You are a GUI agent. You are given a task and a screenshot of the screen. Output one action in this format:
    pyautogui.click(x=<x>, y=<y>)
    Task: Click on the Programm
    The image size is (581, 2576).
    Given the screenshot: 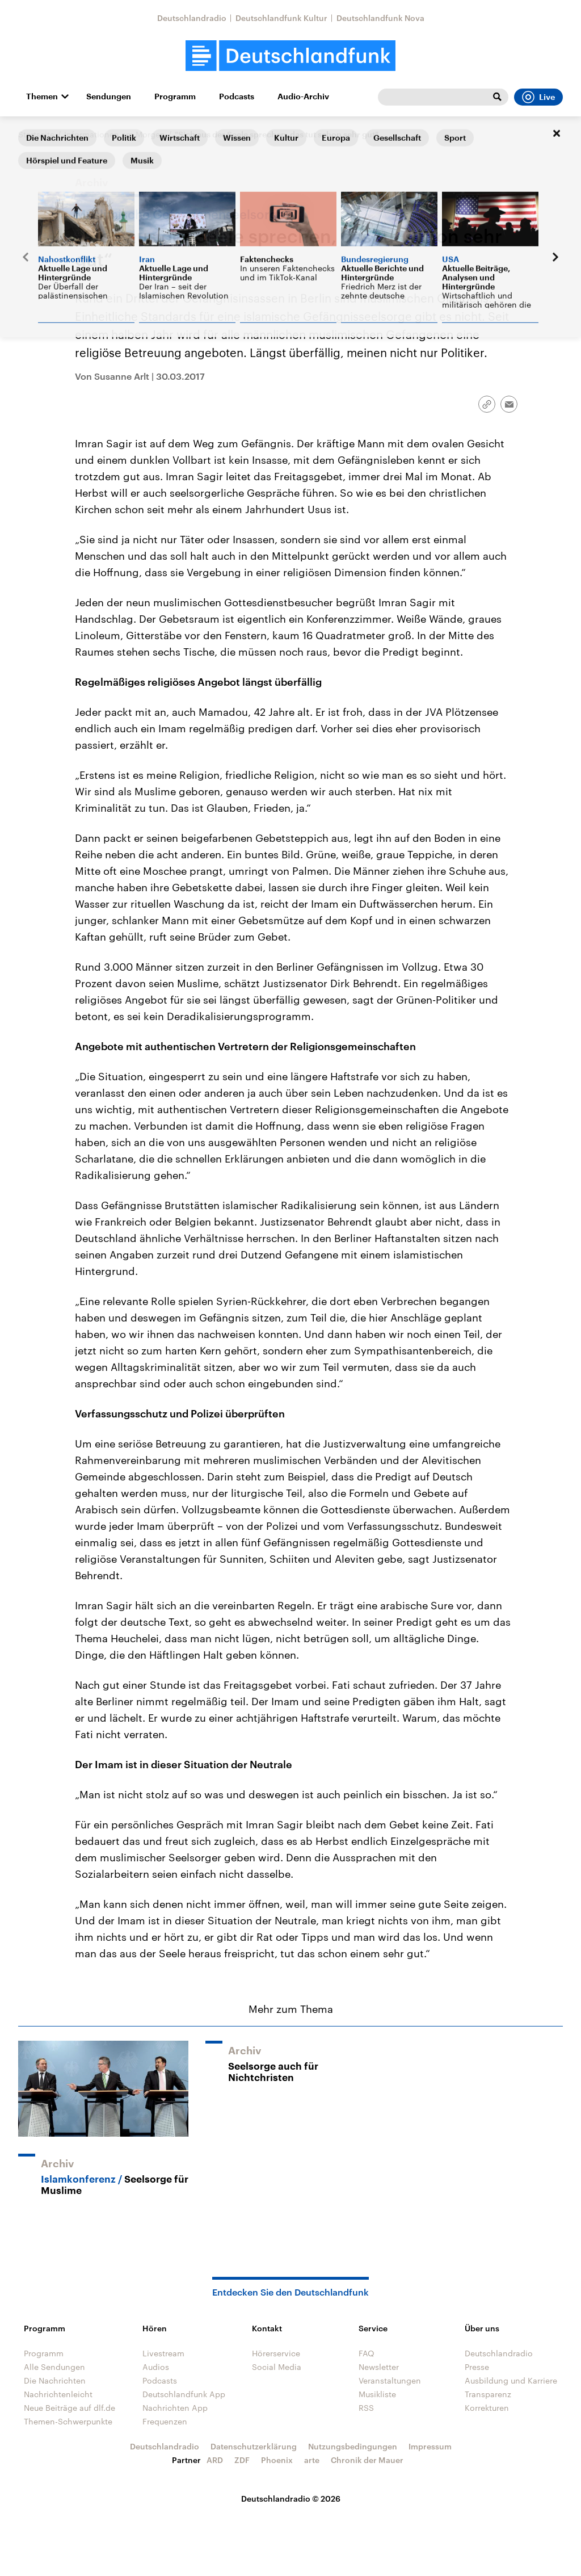 What is the action you would take?
    pyautogui.click(x=175, y=96)
    